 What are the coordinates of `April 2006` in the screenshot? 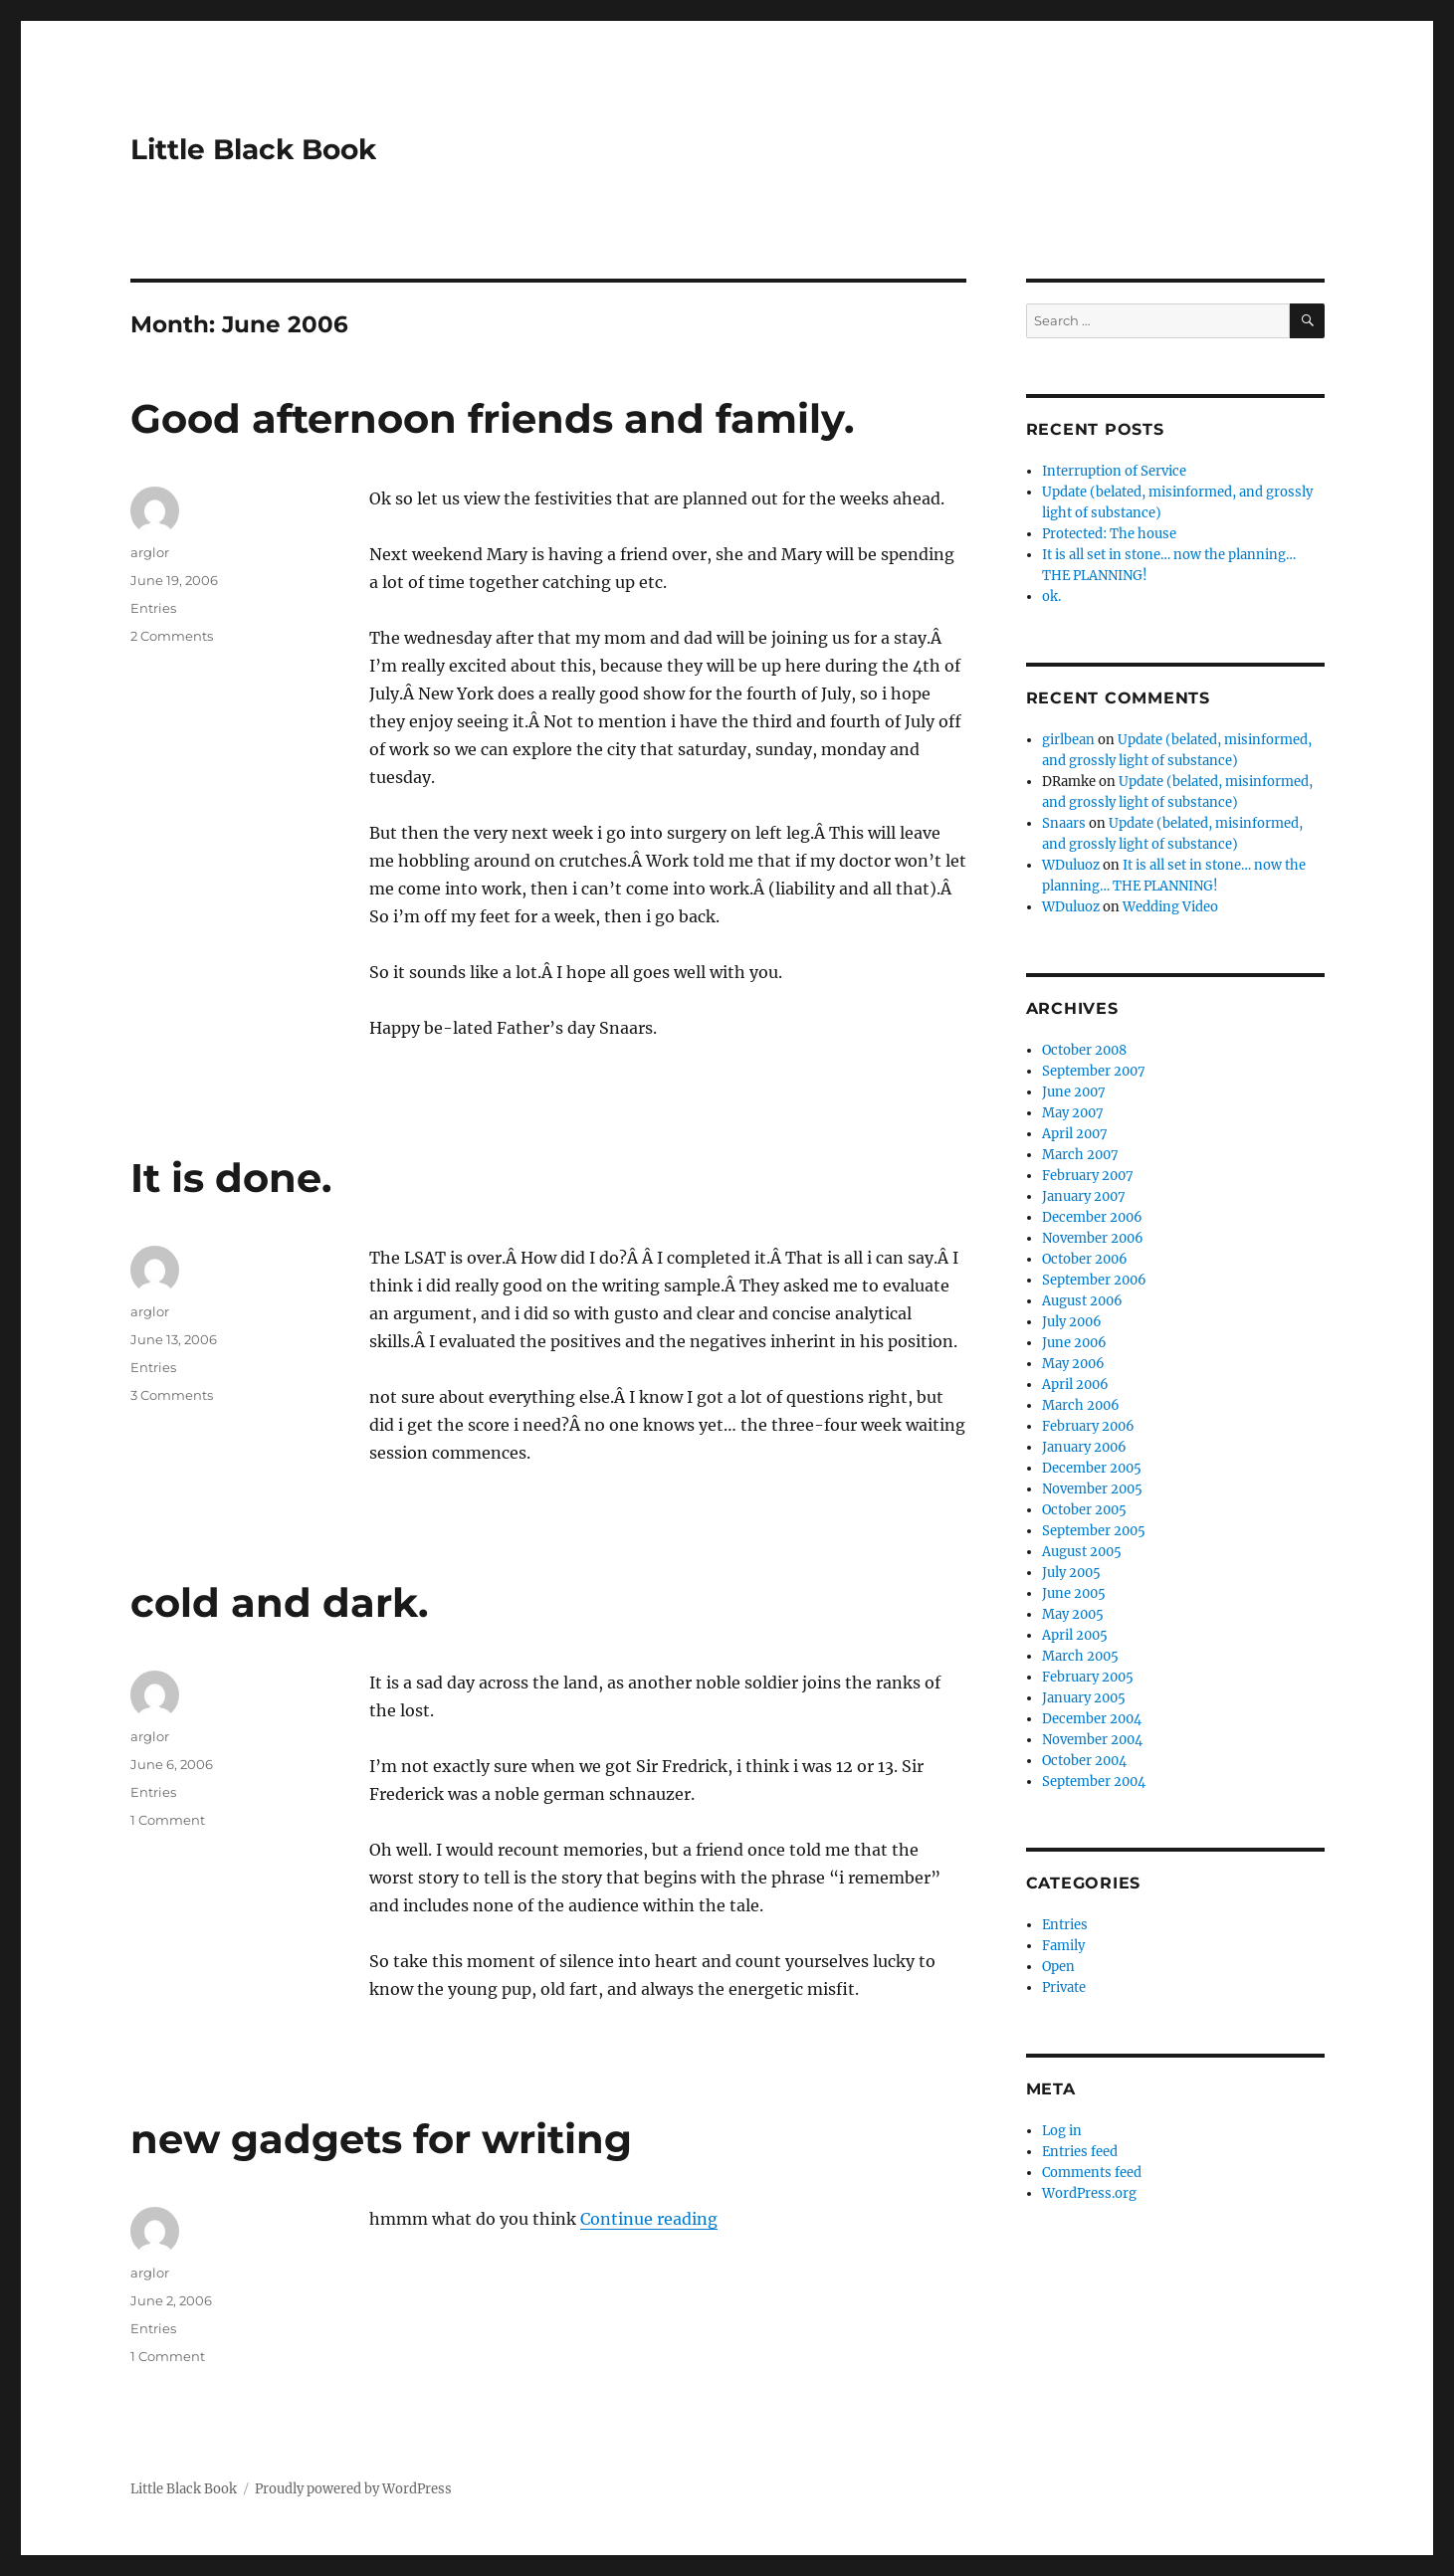 It's located at (1075, 1384).